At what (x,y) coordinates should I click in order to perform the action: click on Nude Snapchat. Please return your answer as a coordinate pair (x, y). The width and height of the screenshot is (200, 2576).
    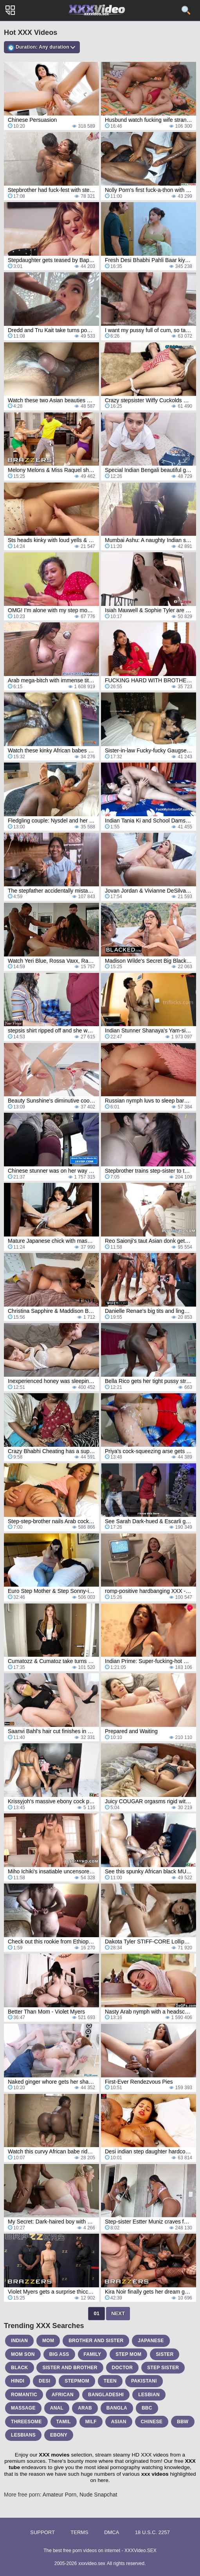
    Looking at the image, I should click on (98, 2494).